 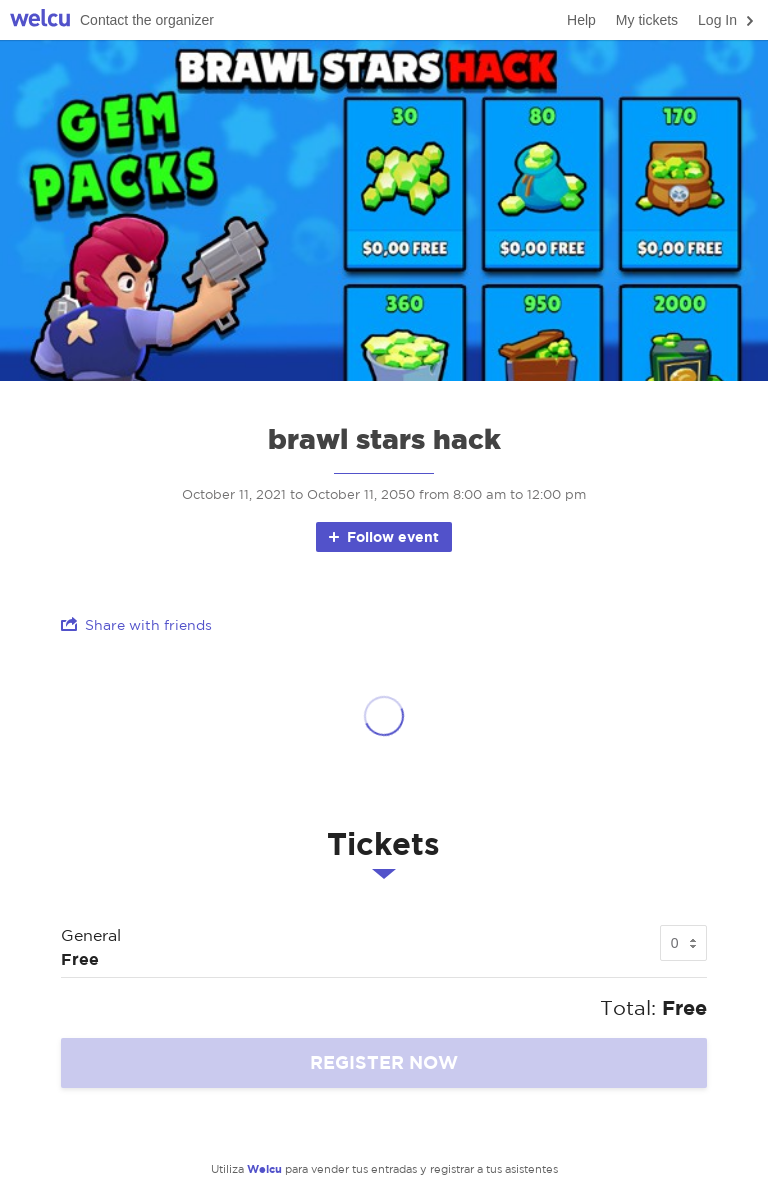 What do you see at coordinates (647, 20) in the screenshot?
I see `My tickets` at bounding box center [647, 20].